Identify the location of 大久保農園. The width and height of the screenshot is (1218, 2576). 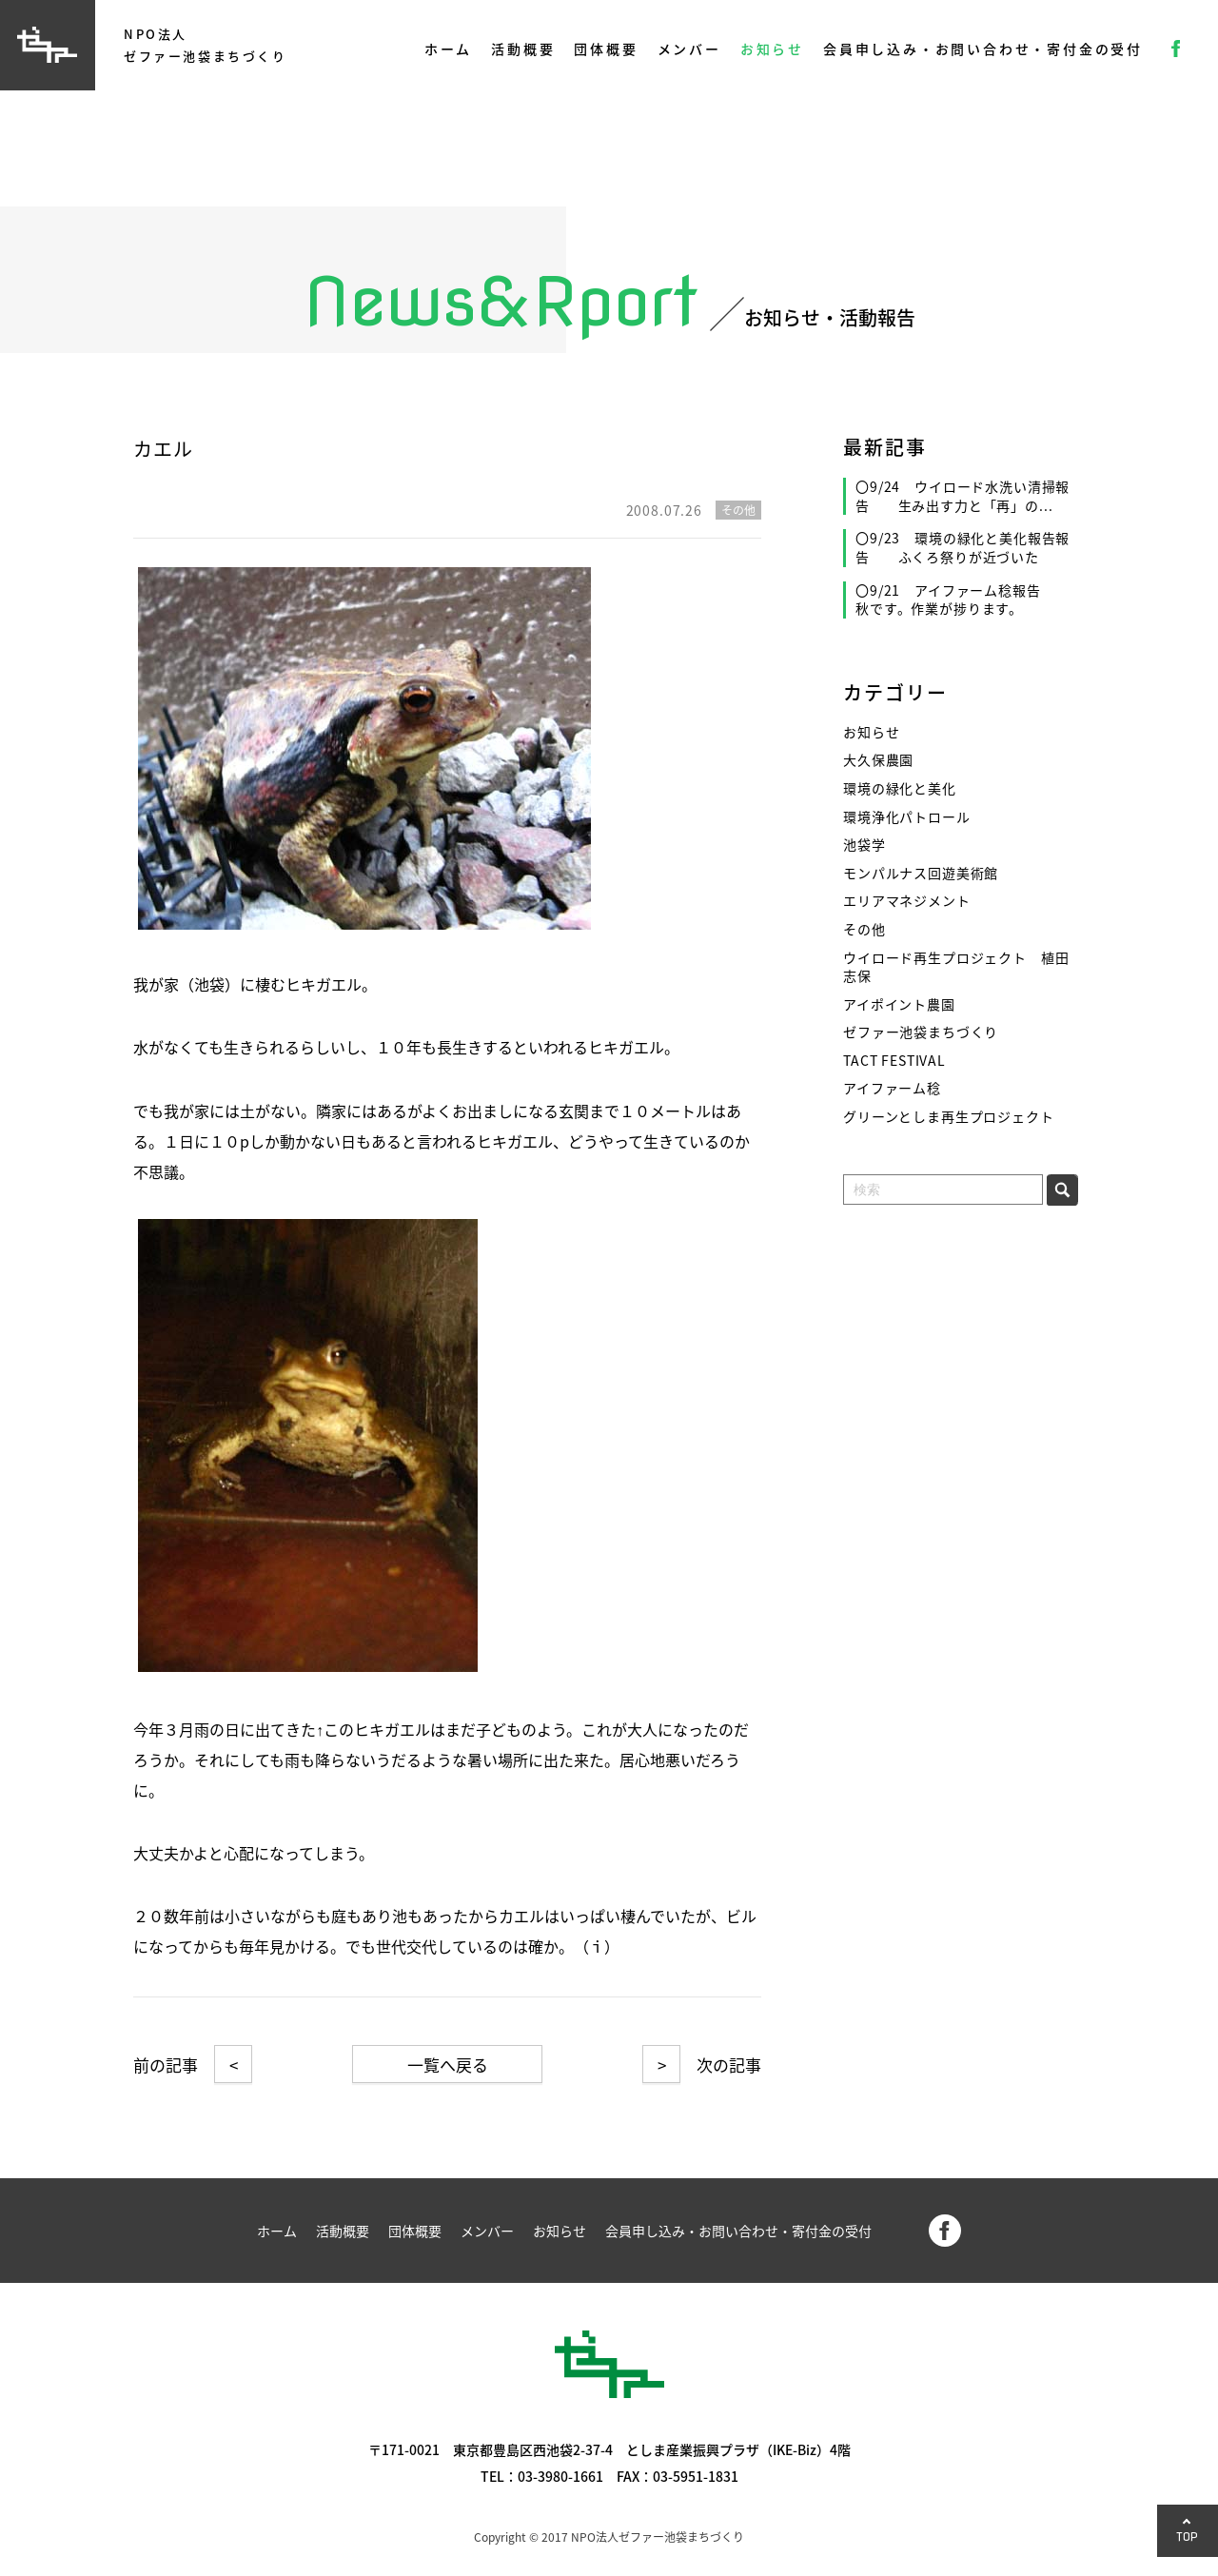
(878, 760).